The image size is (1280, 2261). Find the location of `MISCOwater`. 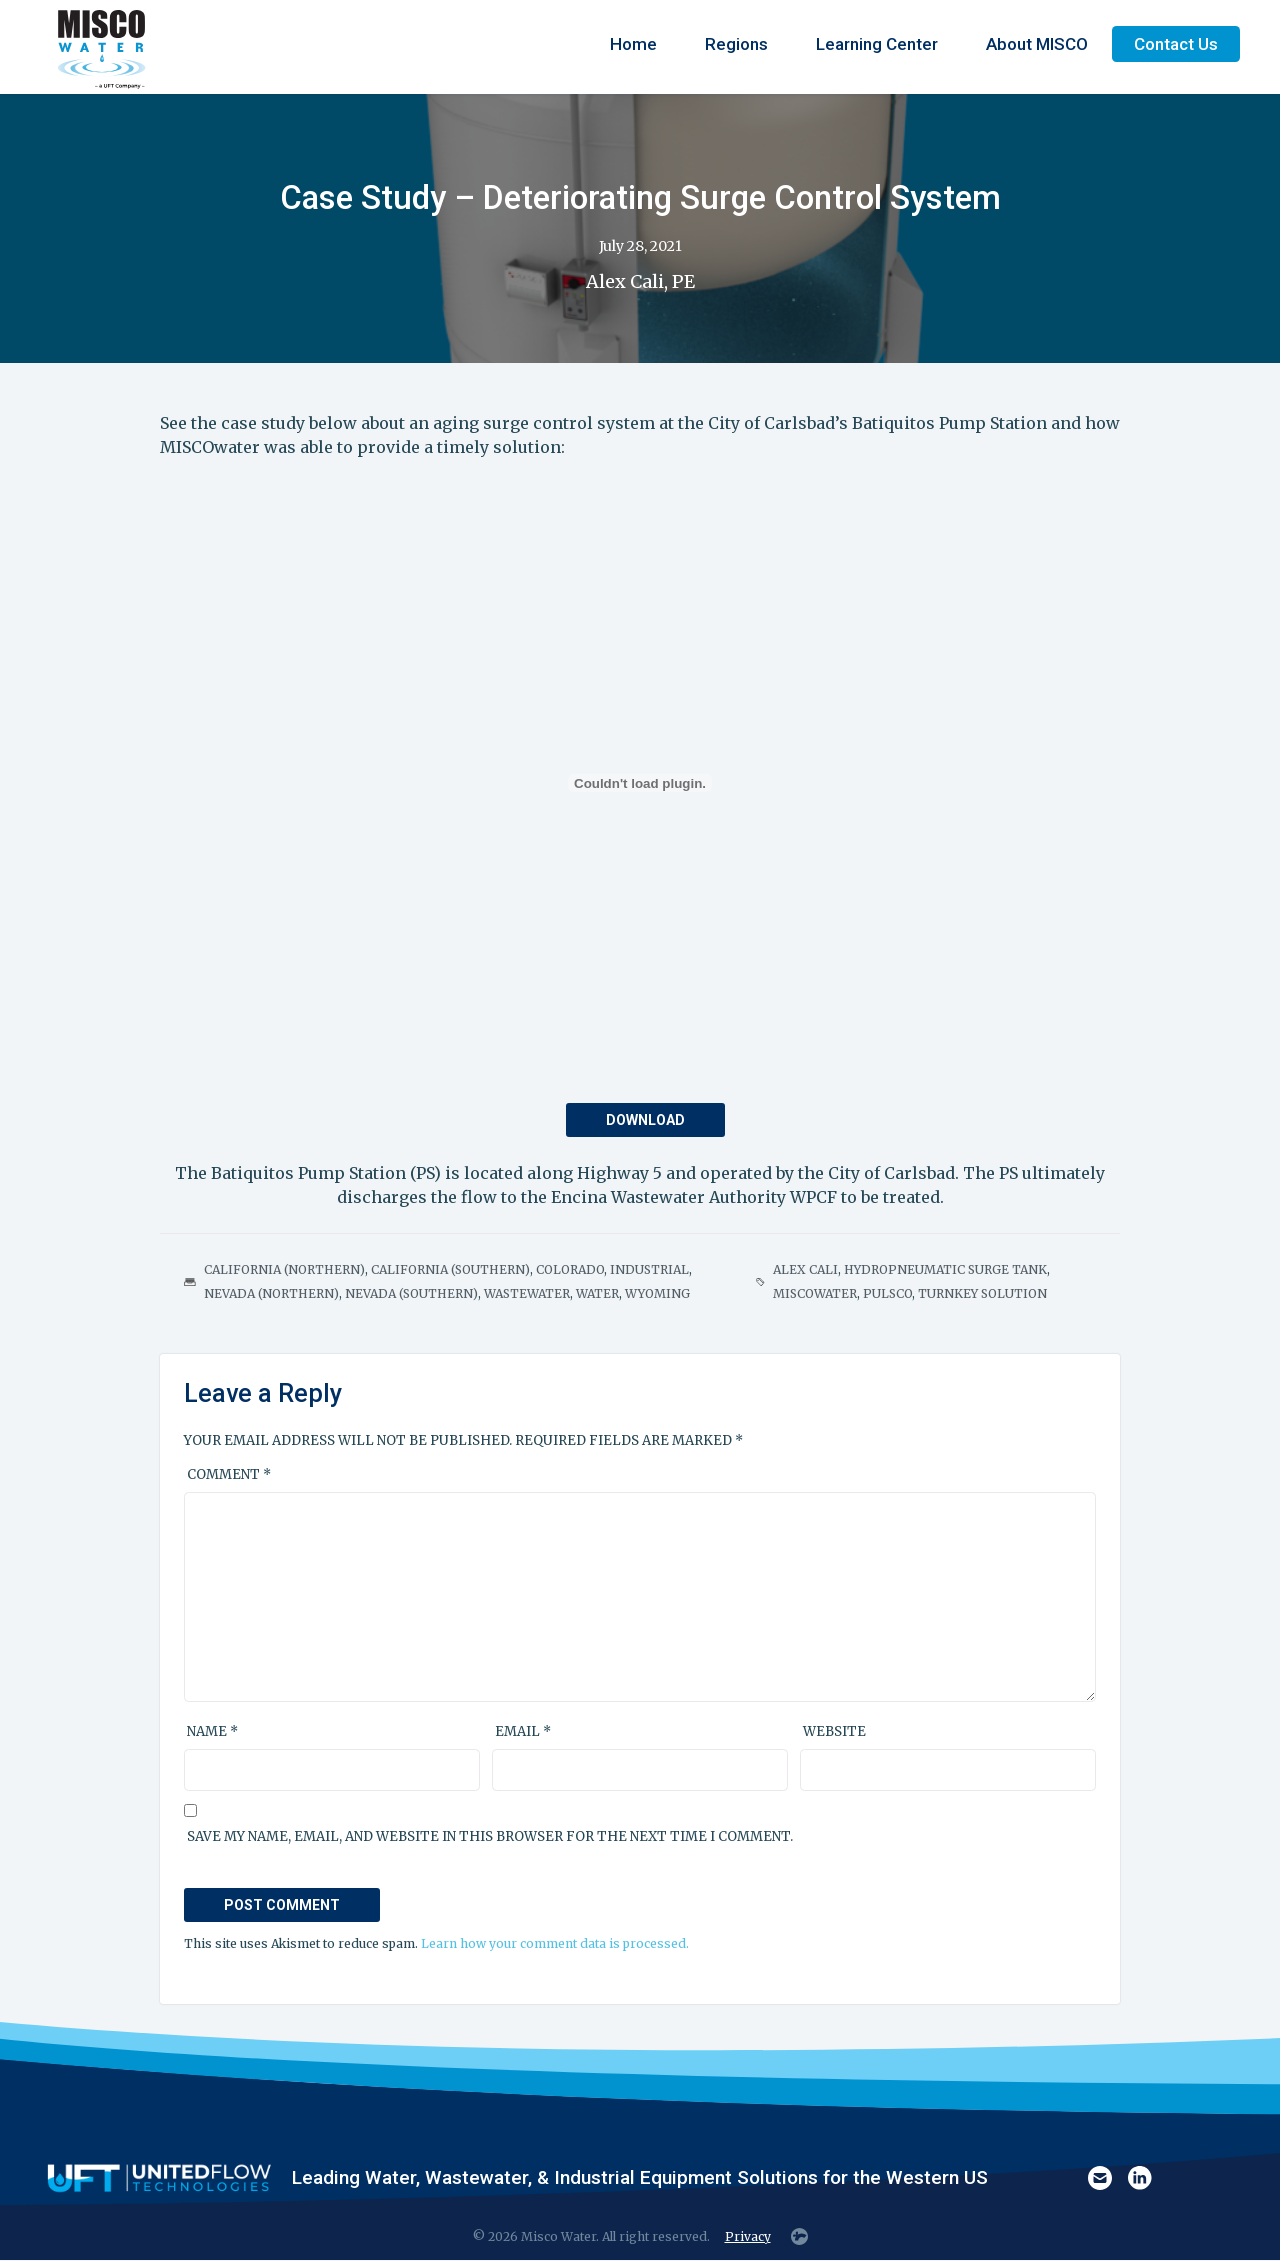

MISCOwater is located at coordinates (815, 1293).